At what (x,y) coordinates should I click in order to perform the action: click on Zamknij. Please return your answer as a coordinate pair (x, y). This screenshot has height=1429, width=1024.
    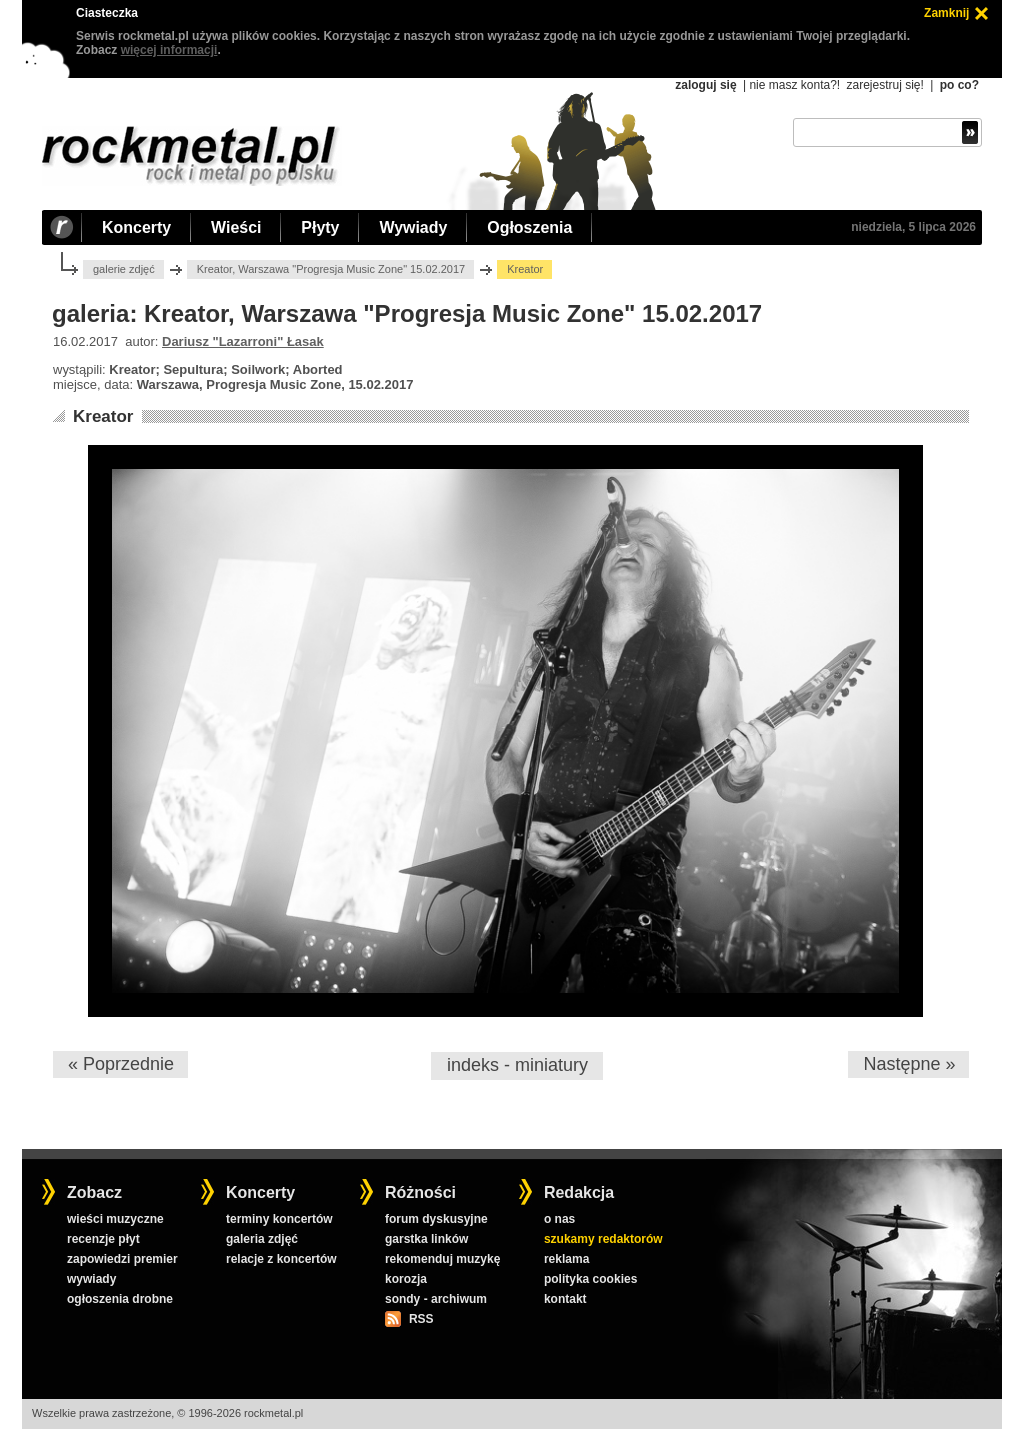
    Looking at the image, I should click on (946, 13).